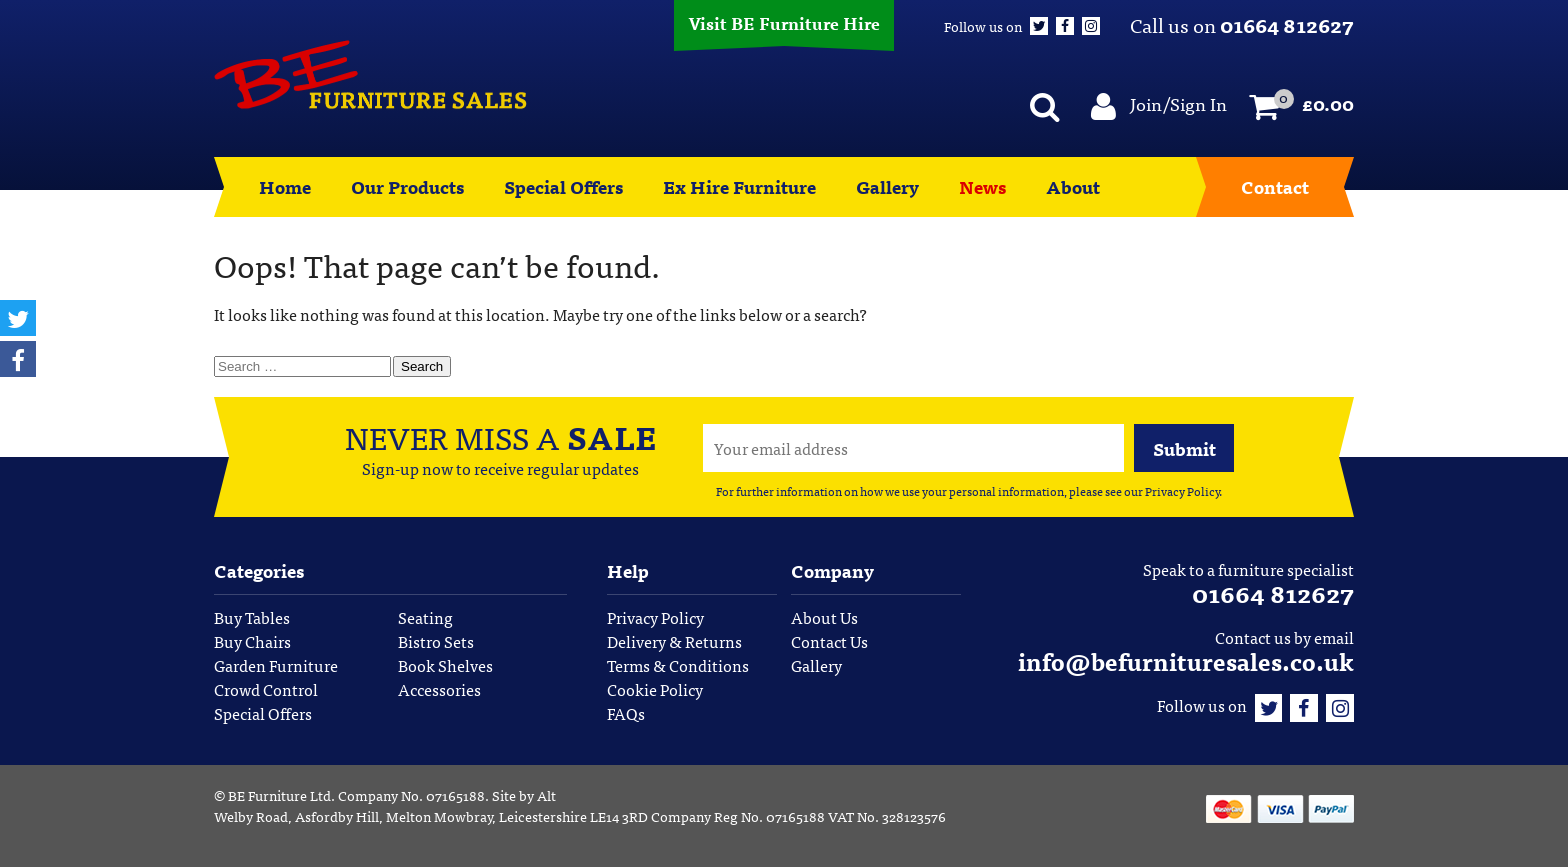  What do you see at coordinates (674, 641) in the screenshot?
I see `Delivery & Returns` at bounding box center [674, 641].